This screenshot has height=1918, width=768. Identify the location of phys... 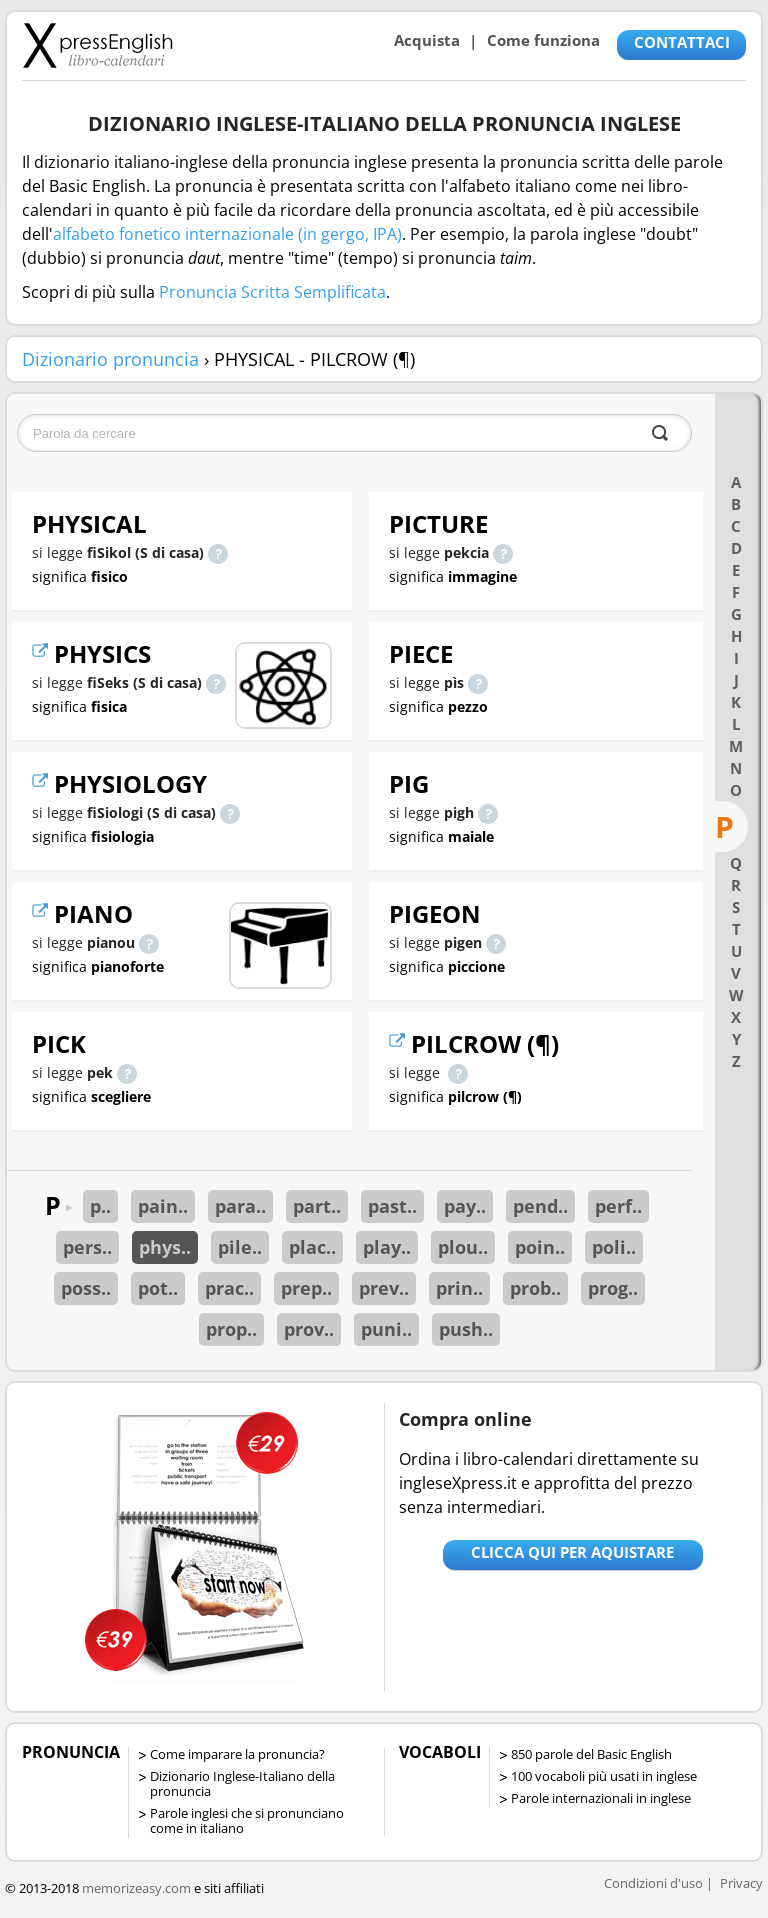
(165, 1247).